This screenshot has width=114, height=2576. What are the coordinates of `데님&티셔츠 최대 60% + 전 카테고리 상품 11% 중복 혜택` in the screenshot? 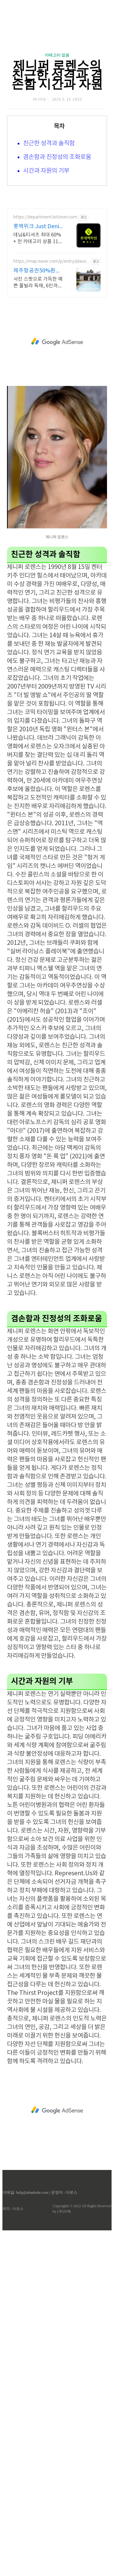 It's located at (38, 353).